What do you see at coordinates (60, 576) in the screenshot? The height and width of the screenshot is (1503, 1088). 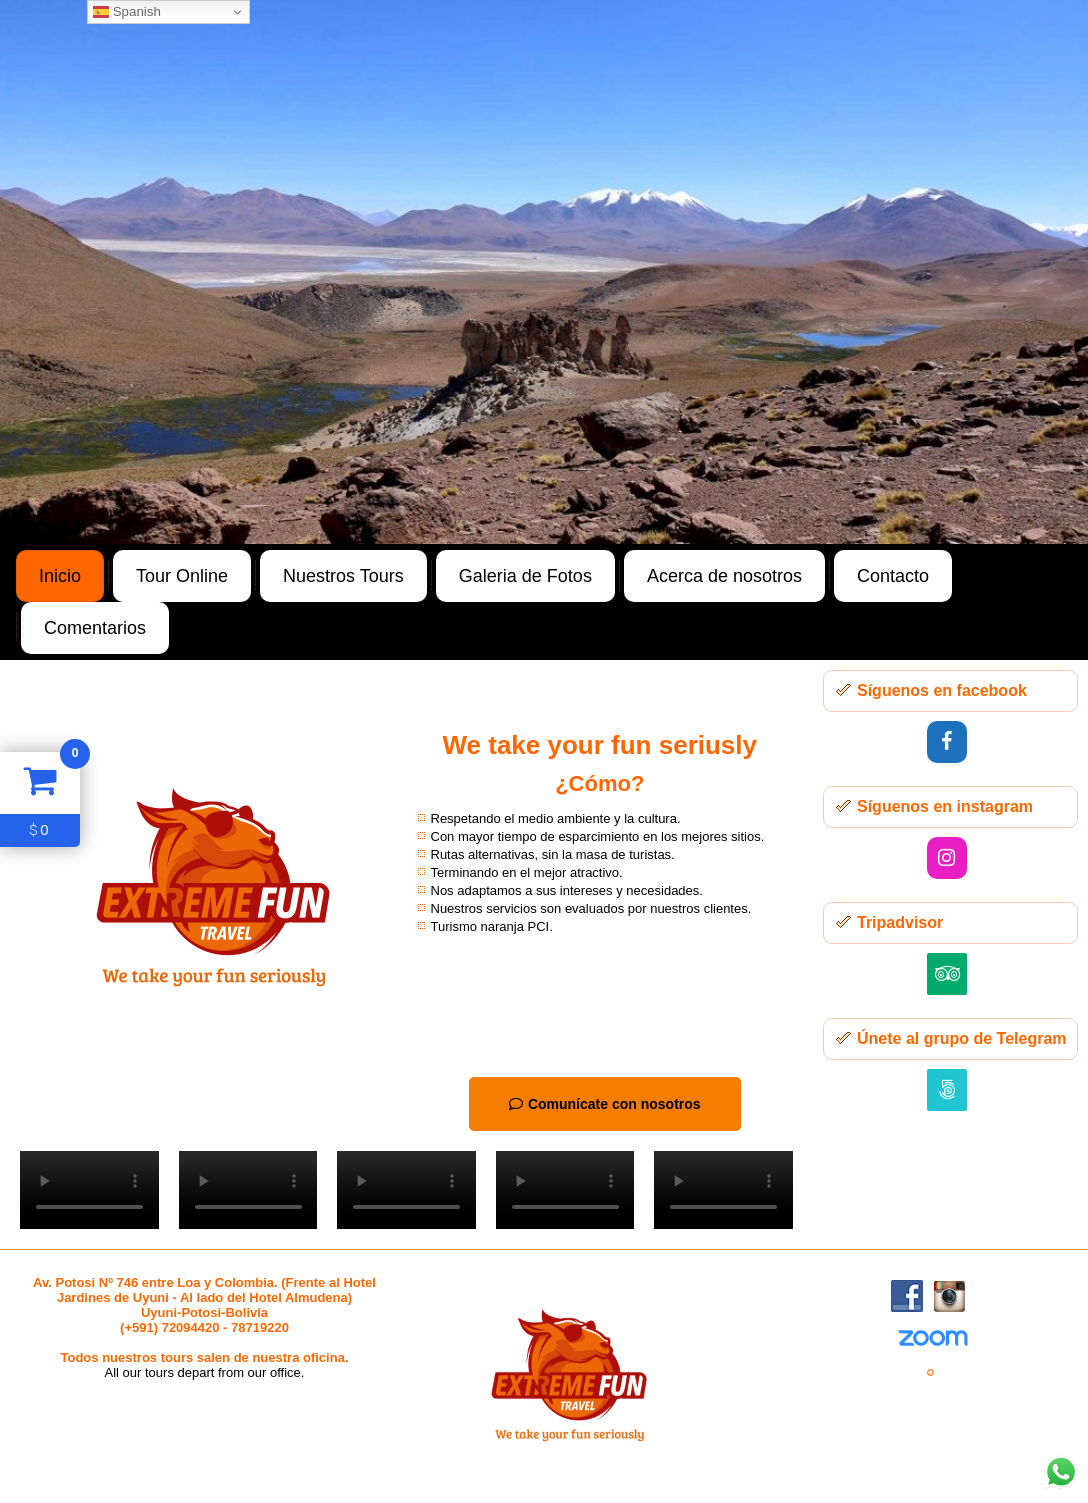 I see `Inicio` at bounding box center [60, 576].